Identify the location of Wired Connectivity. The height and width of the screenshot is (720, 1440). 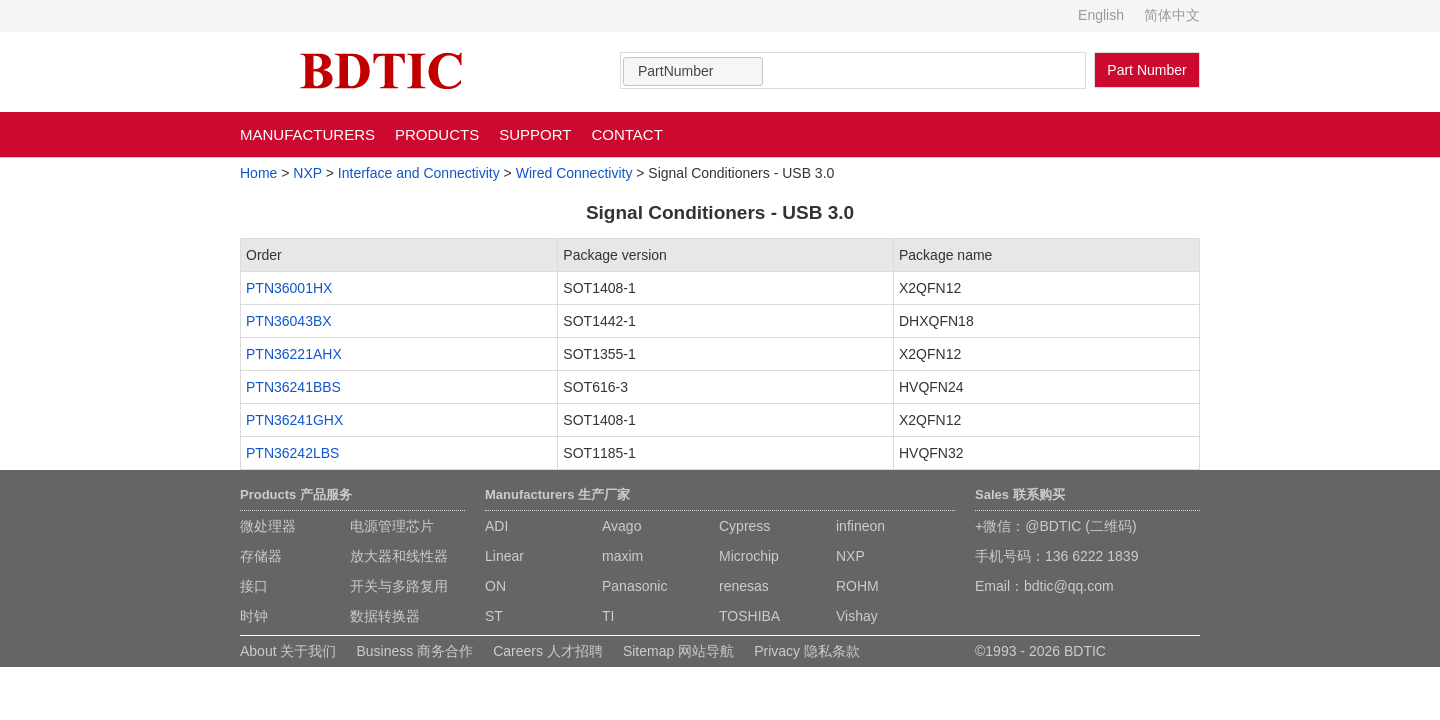
(574, 173).